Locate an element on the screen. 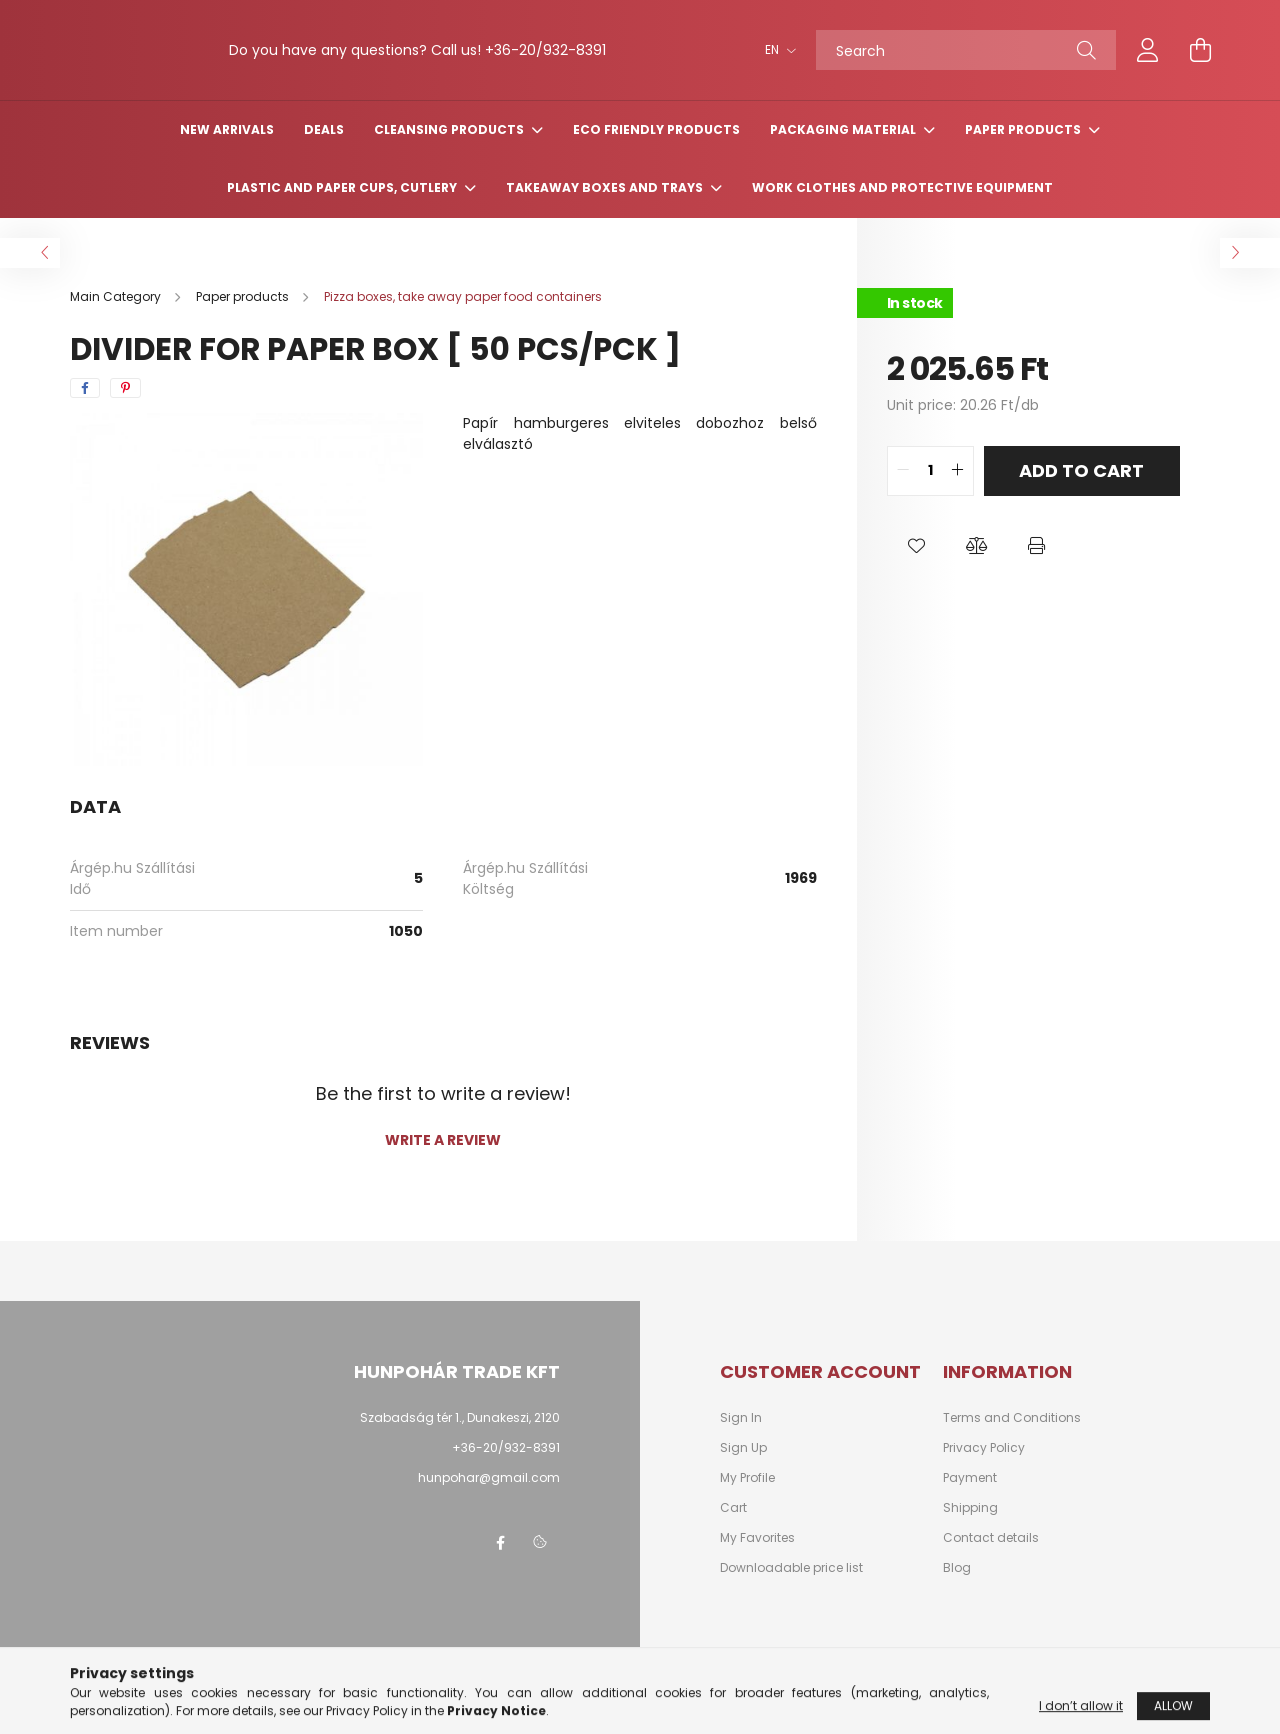 The height and width of the screenshot is (1734, 1280). Packaging material is located at coordinates (844, 150).